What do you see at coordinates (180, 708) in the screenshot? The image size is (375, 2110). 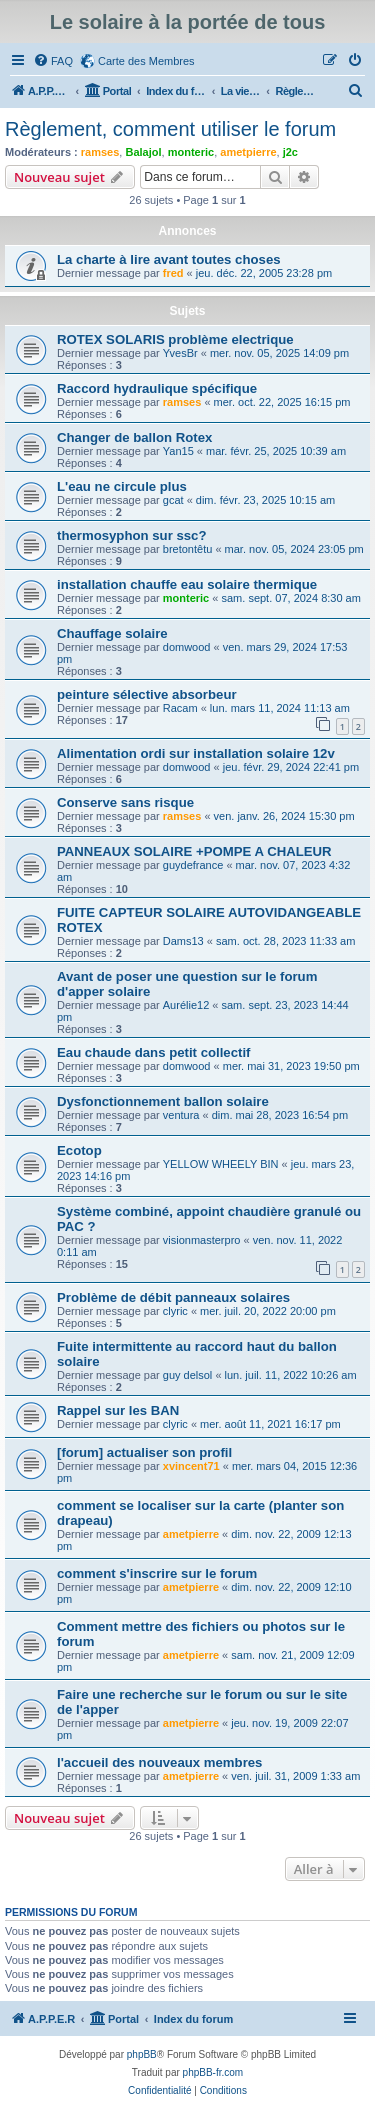 I see `Racam` at bounding box center [180, 708].